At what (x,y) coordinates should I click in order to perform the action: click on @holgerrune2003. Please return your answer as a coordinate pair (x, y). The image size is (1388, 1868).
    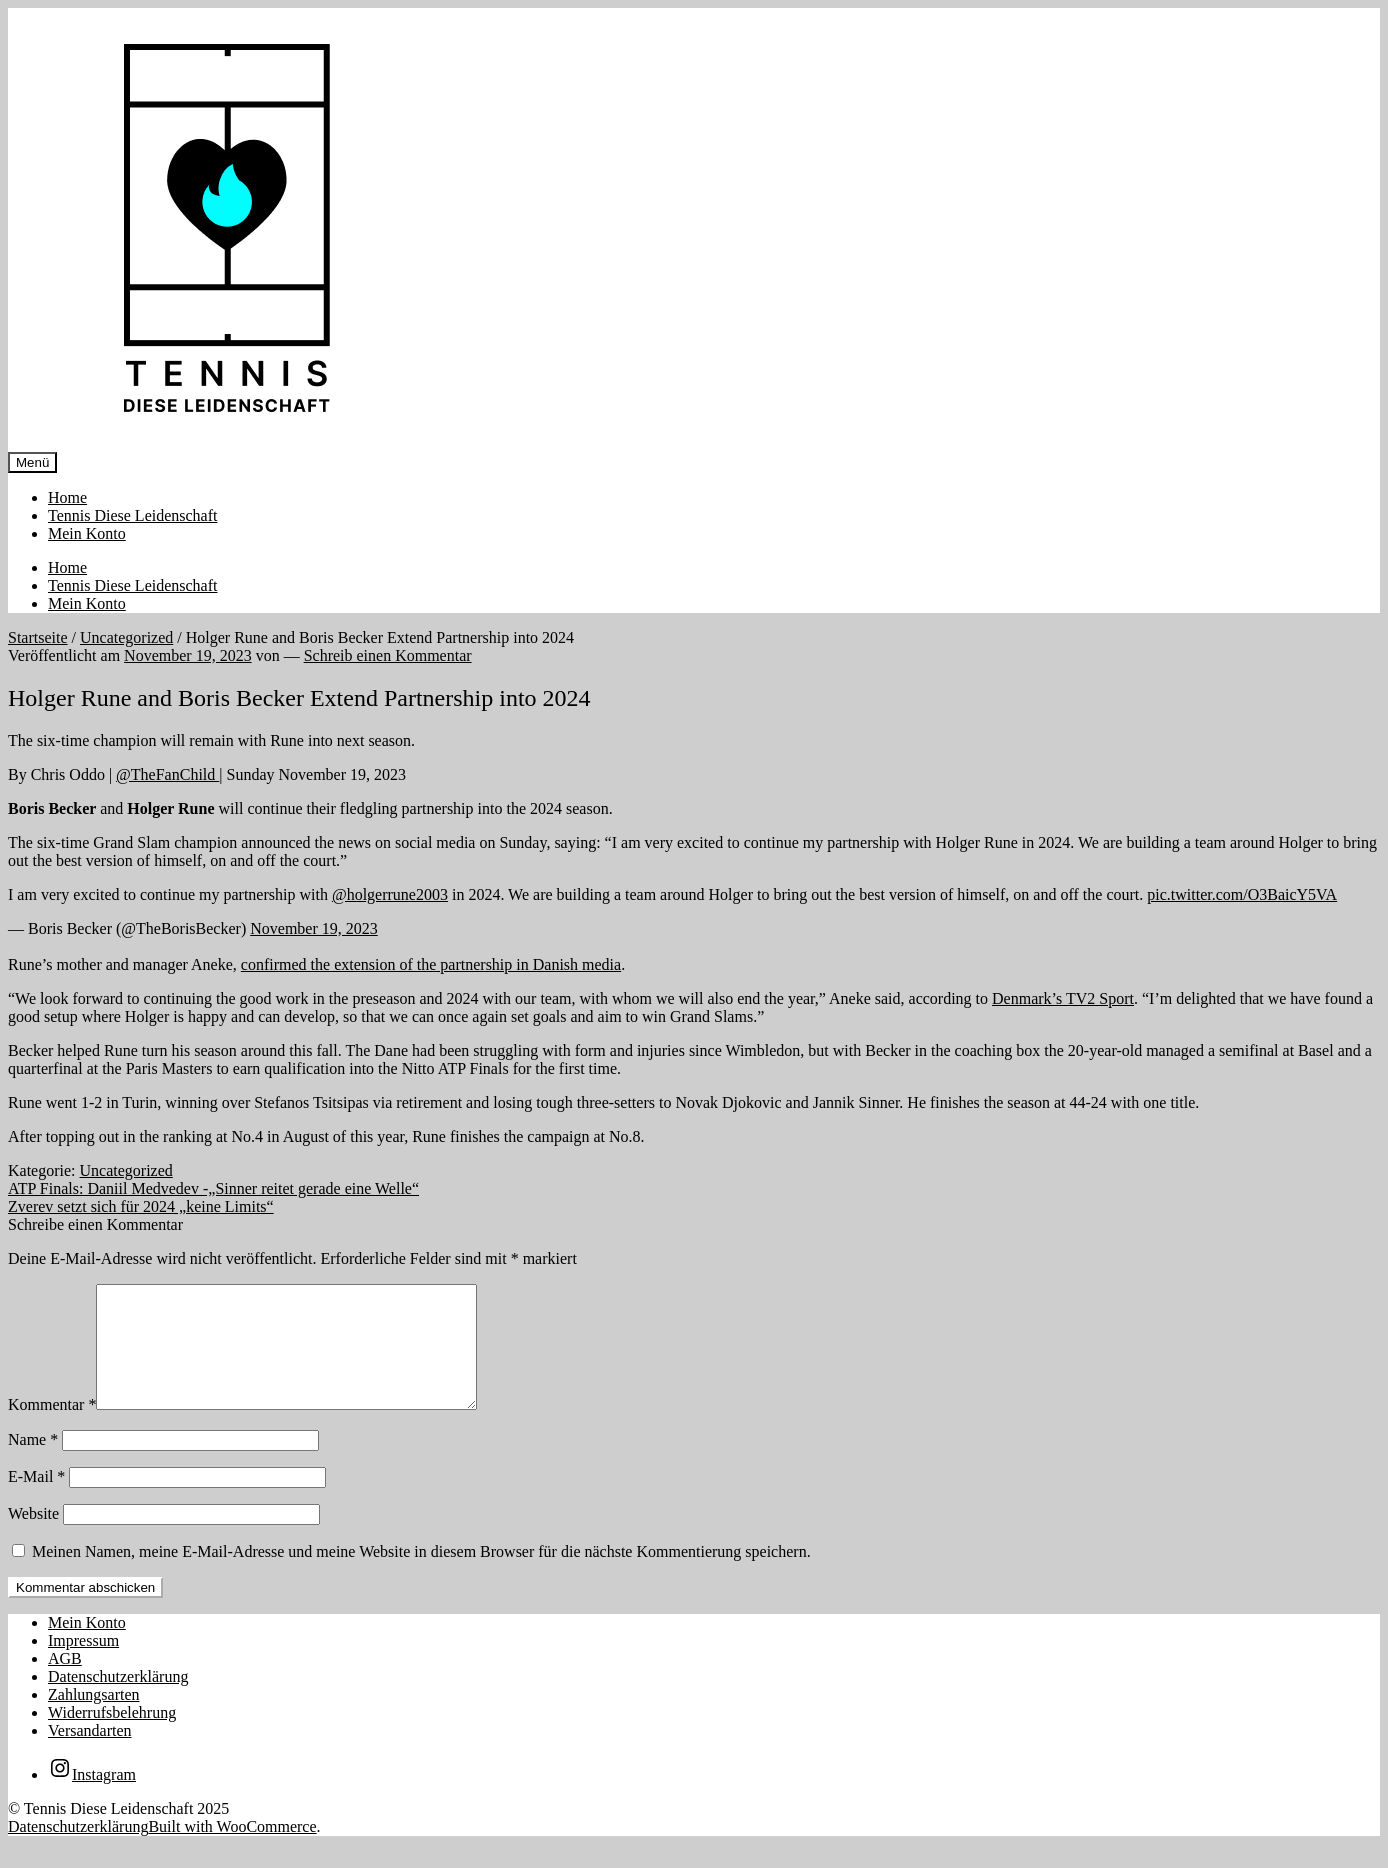
    Looking at the image, I should click on (390, 894).